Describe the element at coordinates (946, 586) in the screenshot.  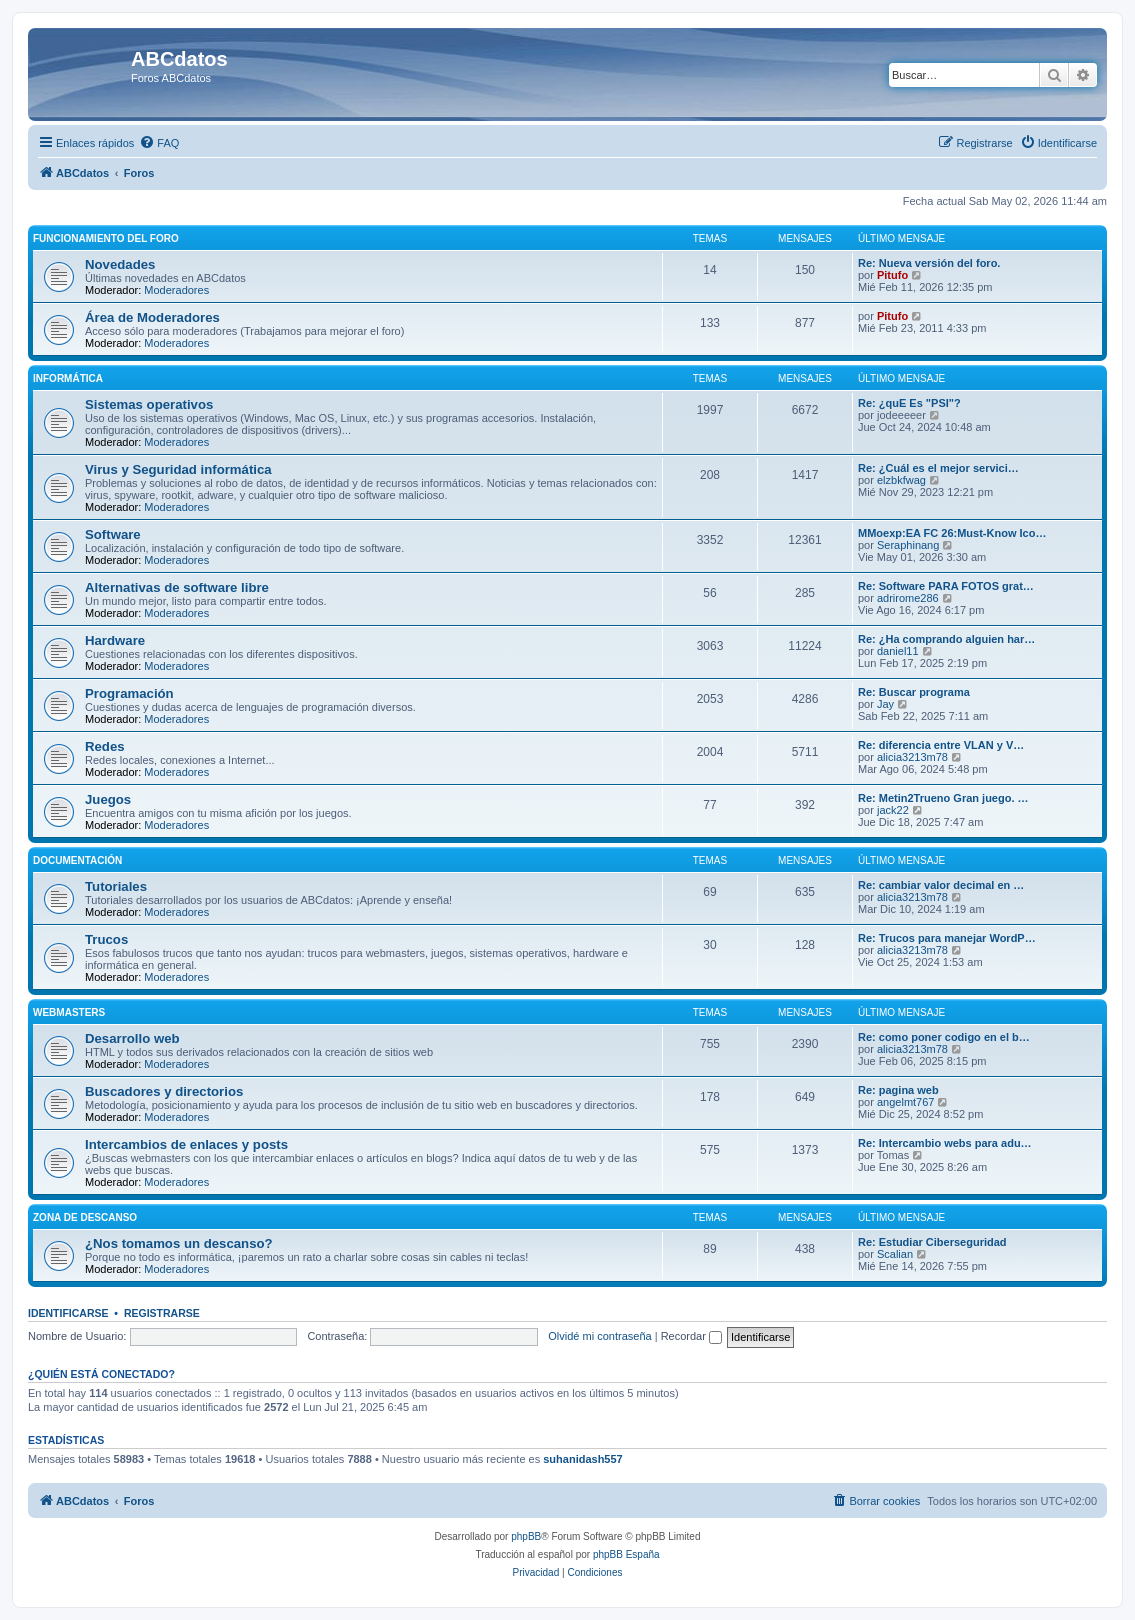
I see `Re: Software PARA FOTOS grat…` at that location.